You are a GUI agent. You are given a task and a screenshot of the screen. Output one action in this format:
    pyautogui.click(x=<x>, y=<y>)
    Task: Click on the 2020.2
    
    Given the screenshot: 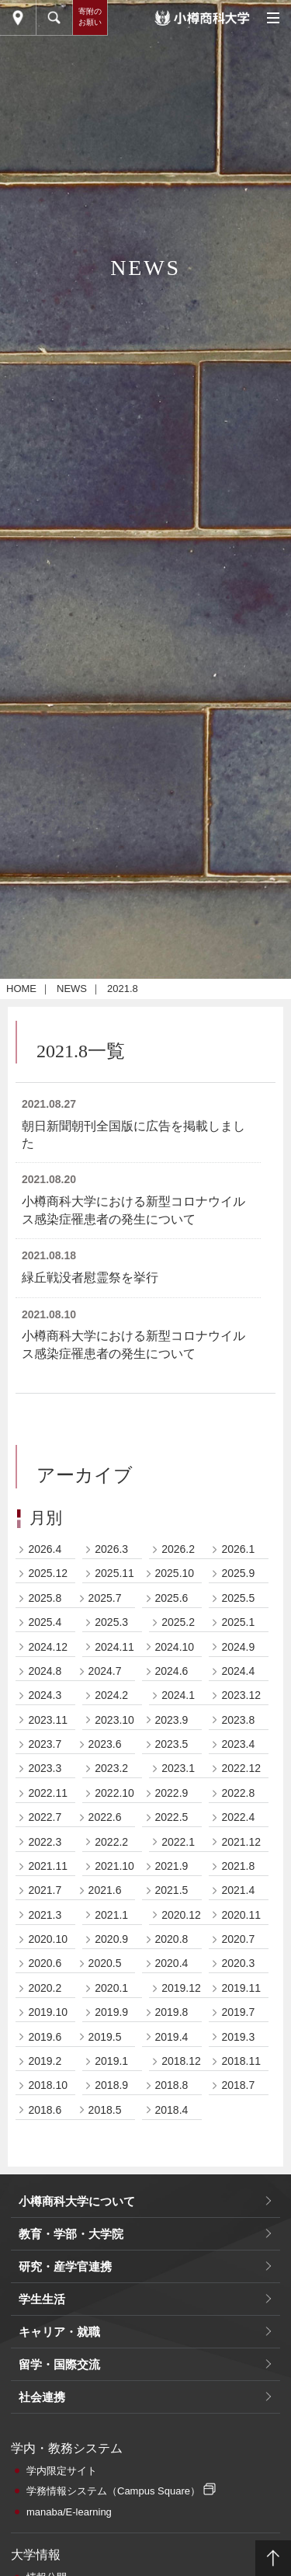 What is the action you would take?
    pyautogui.click(x=44, y=1988)
    